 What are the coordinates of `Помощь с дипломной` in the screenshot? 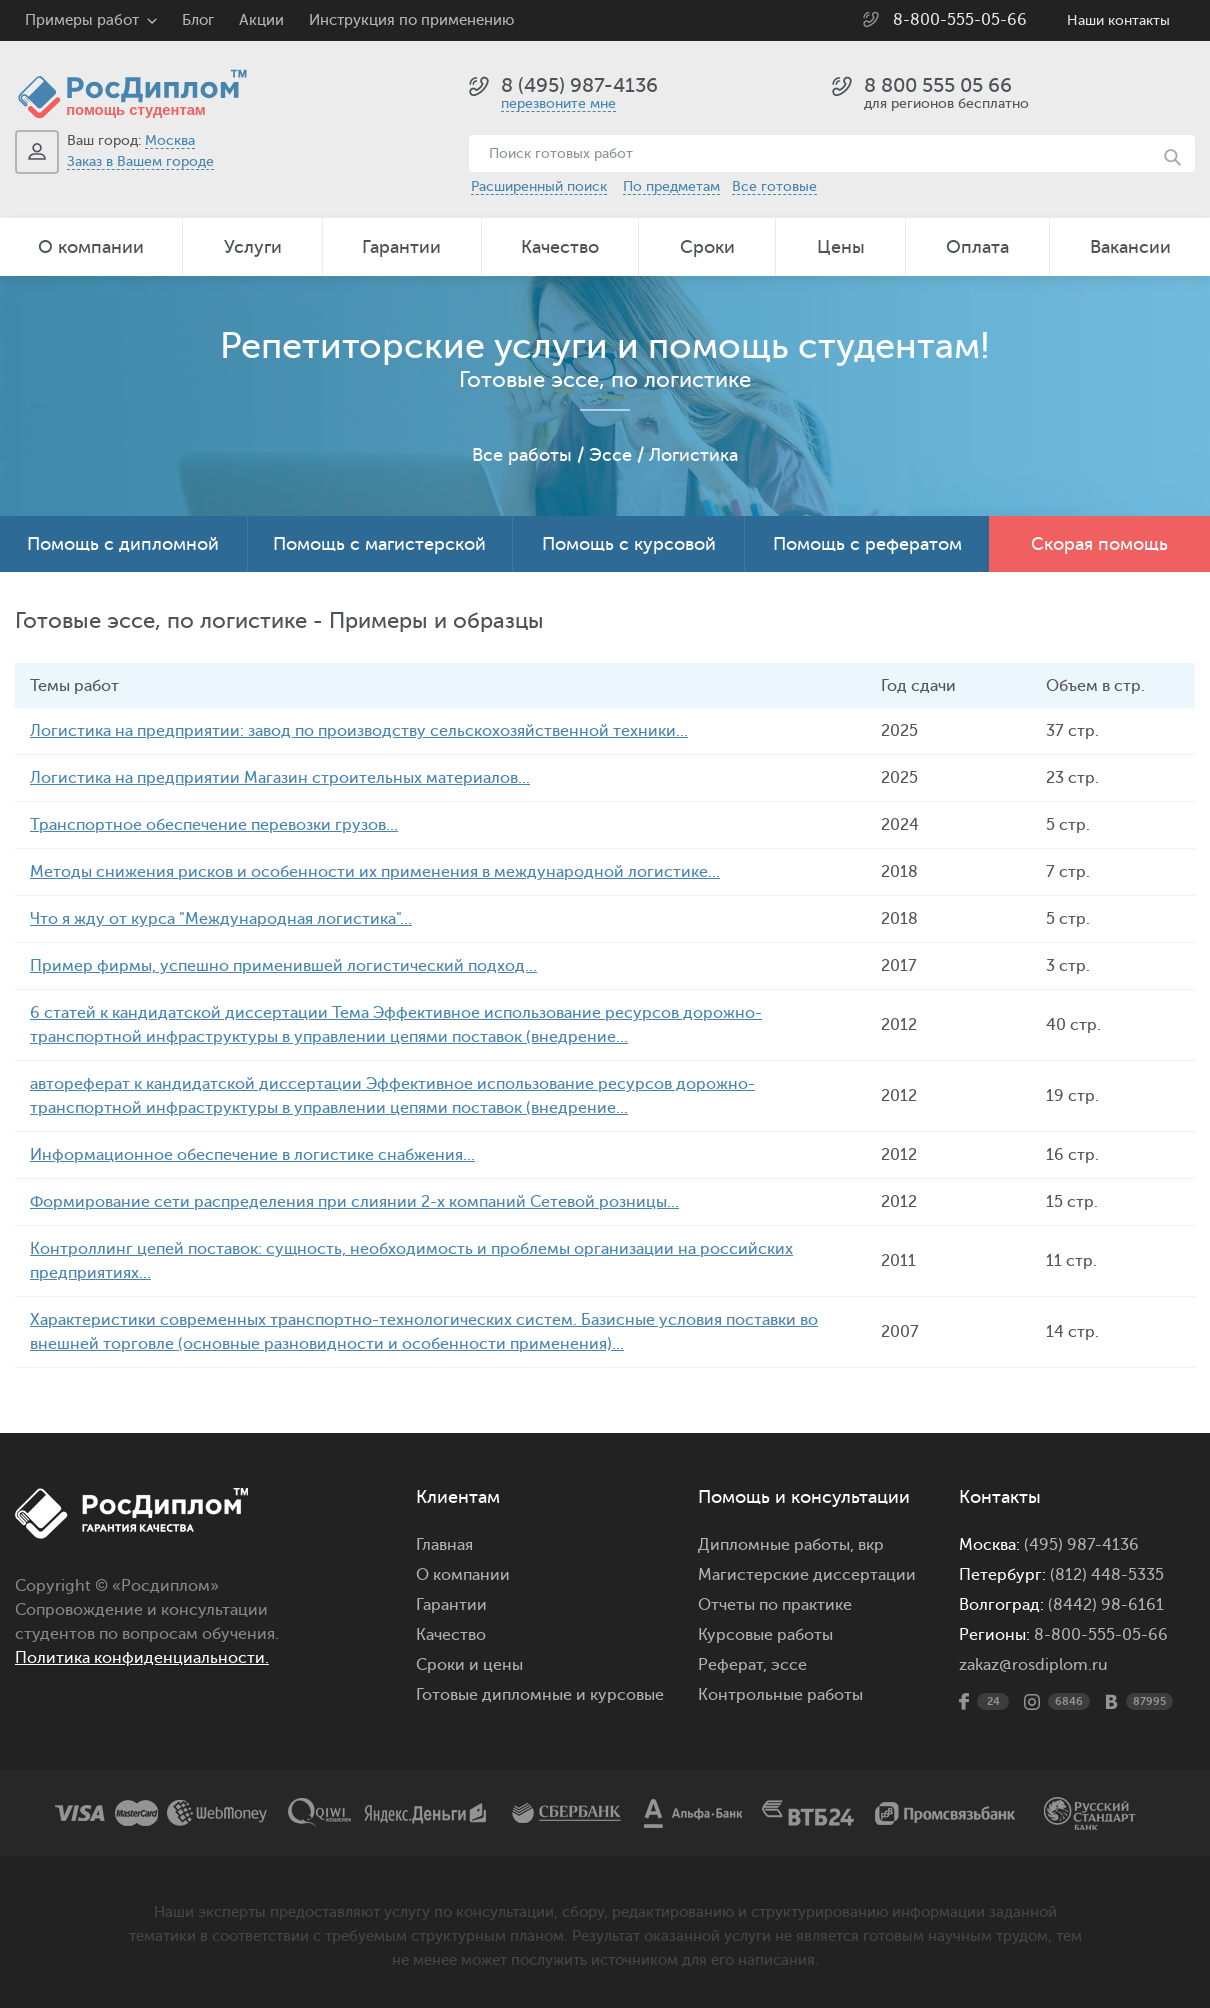 It's located at (123, 544).